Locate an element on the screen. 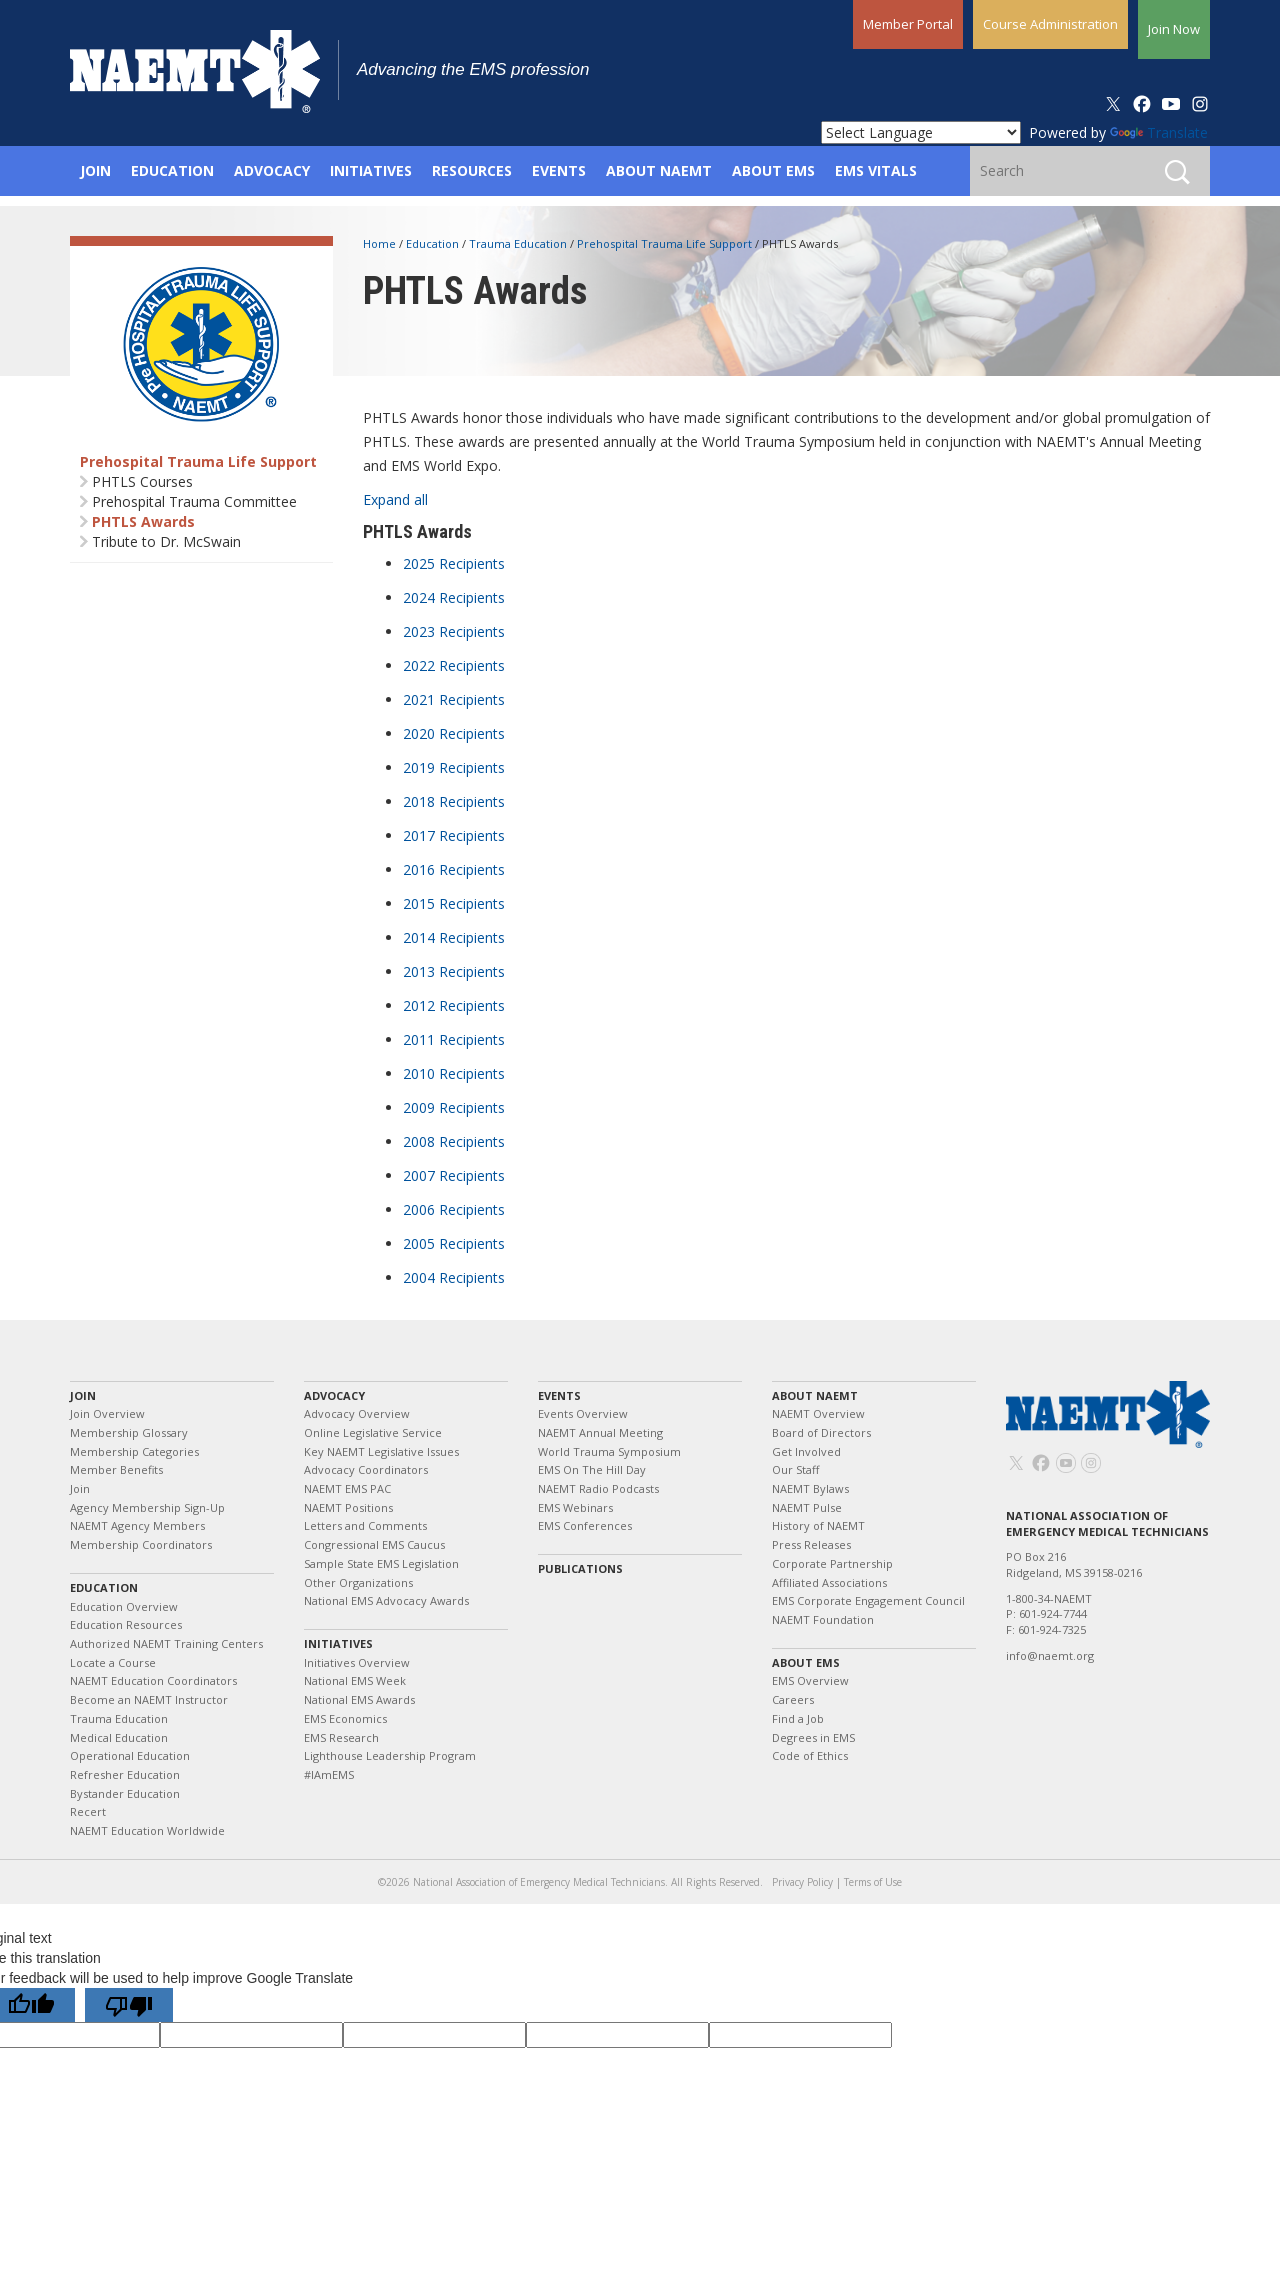 The height and width of the screenshot is (2294, 1280). Course Administration is located at coordinates (1050, 24).